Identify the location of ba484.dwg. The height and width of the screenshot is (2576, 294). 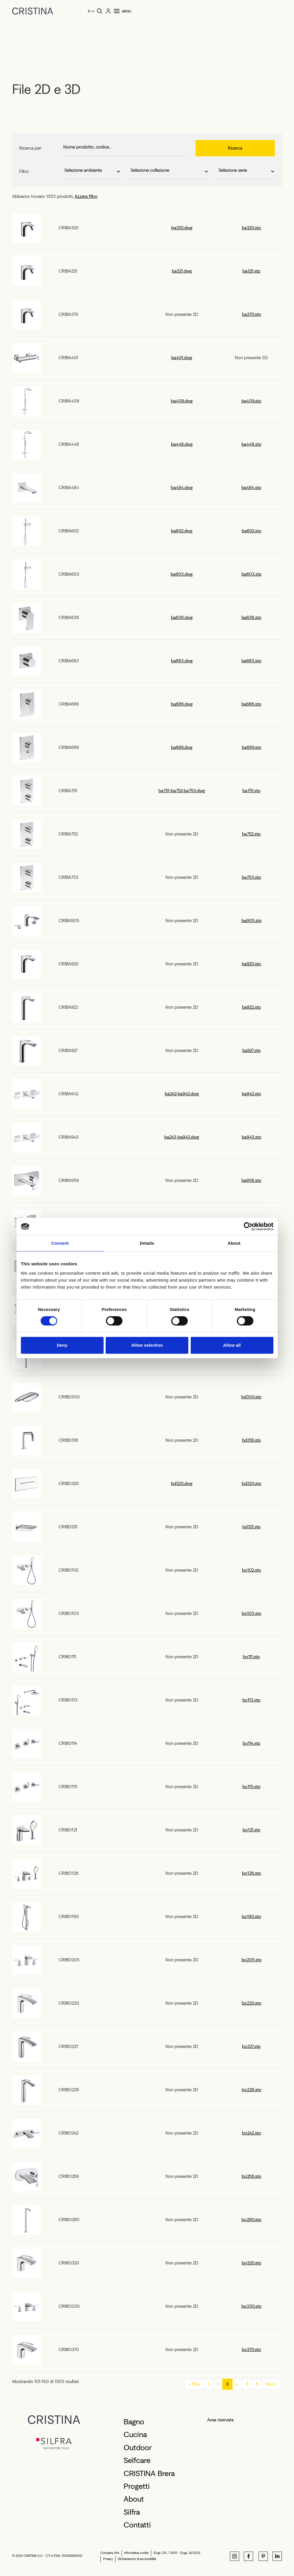
(182, 487).